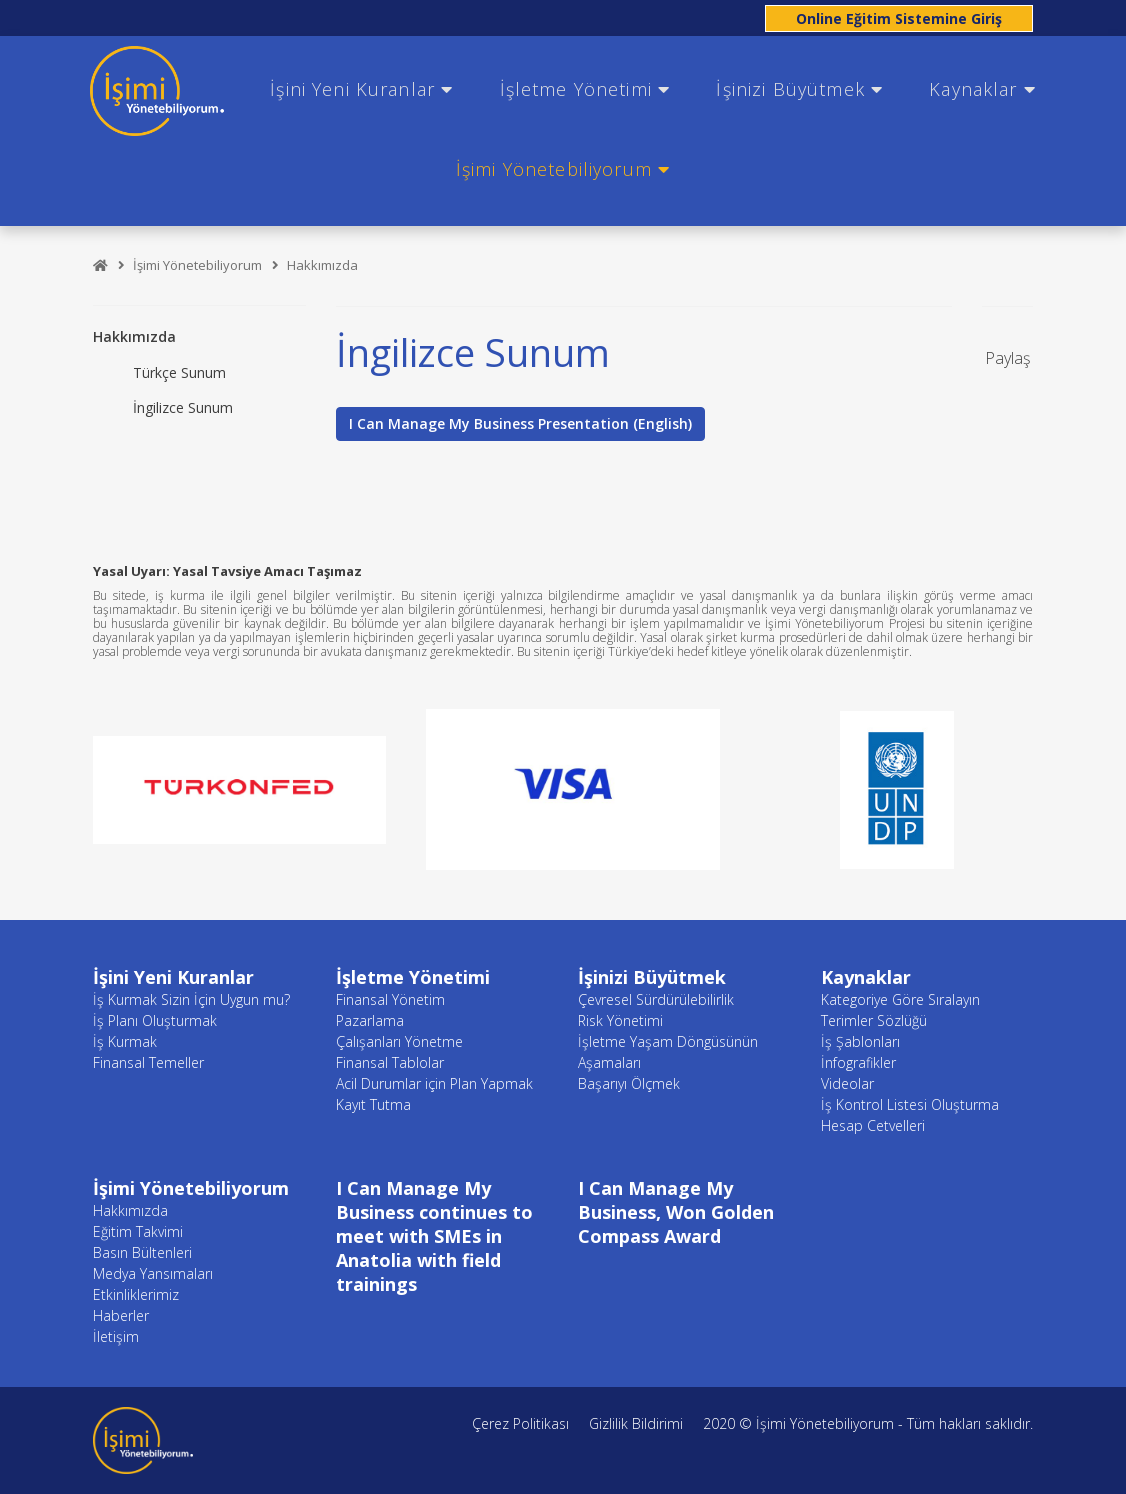 Image resolution: width=1126 pixels, height=1494 pixels. Describe the element at coordinates (900, 999) in the screenshot. I see `Kategoriye Göre Sıralayın` at that location.